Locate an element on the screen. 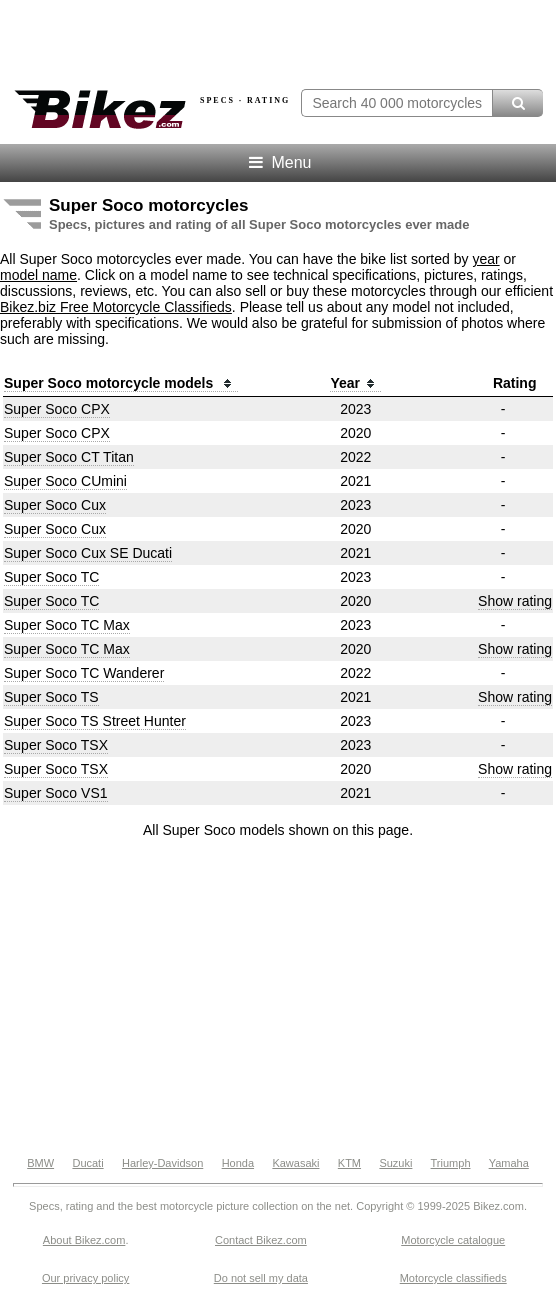  Contact Bikez.com is located at coordinates (261, 1240).